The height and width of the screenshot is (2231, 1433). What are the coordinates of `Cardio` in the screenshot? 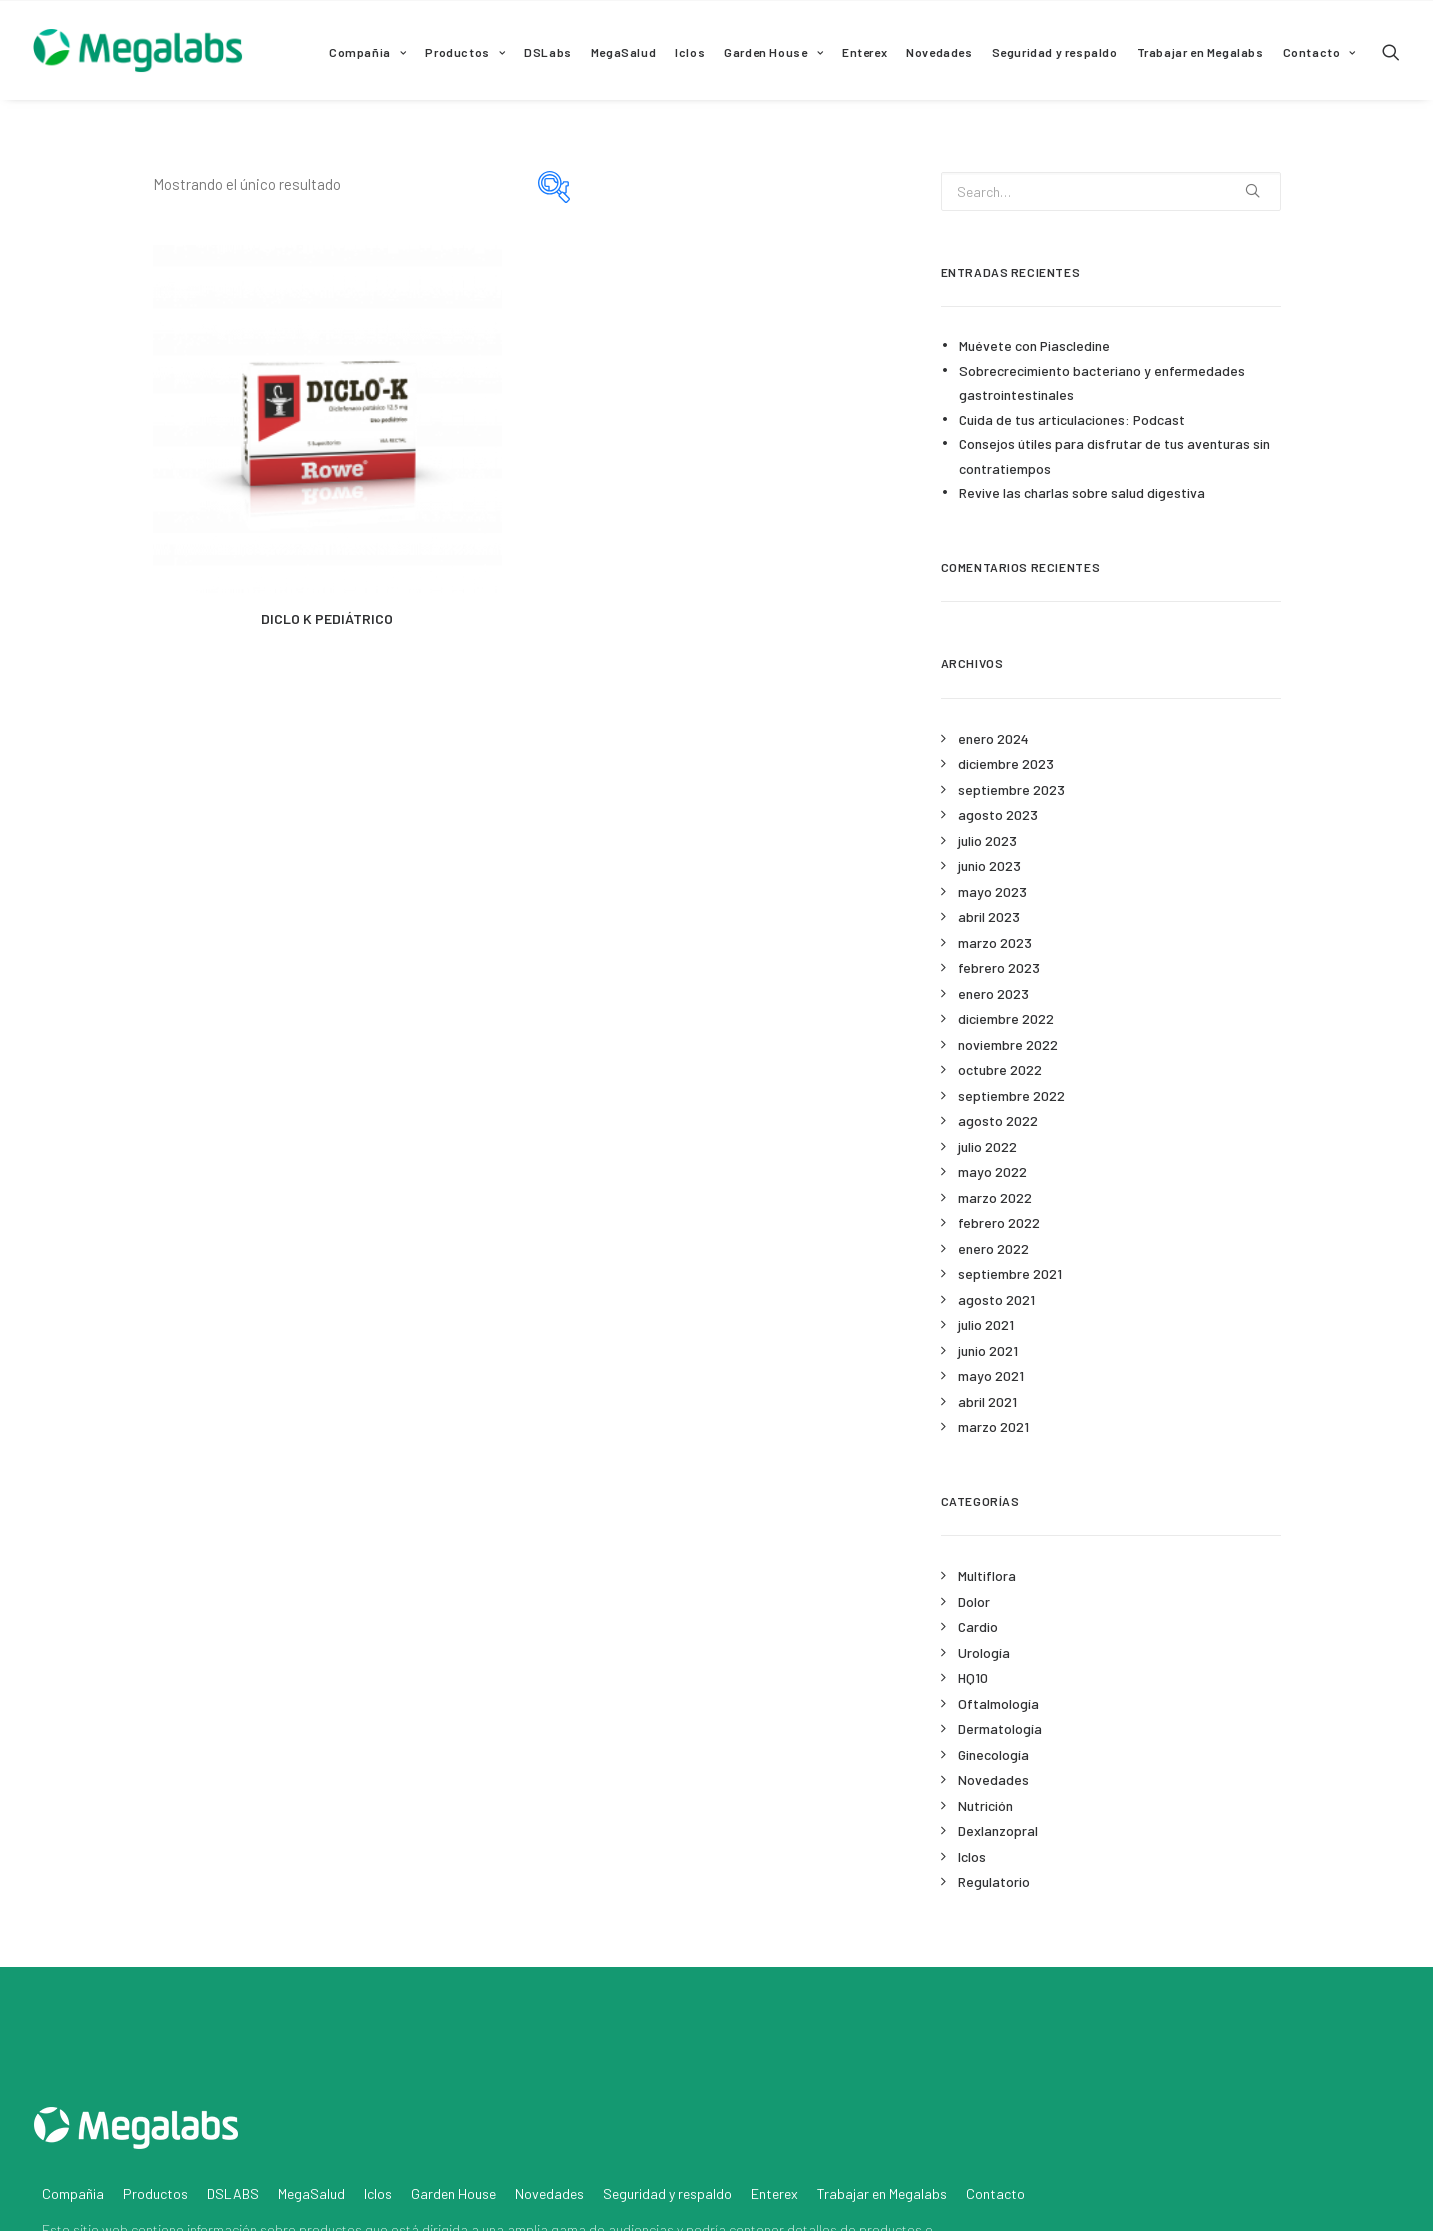 It's located at (978, 1626).